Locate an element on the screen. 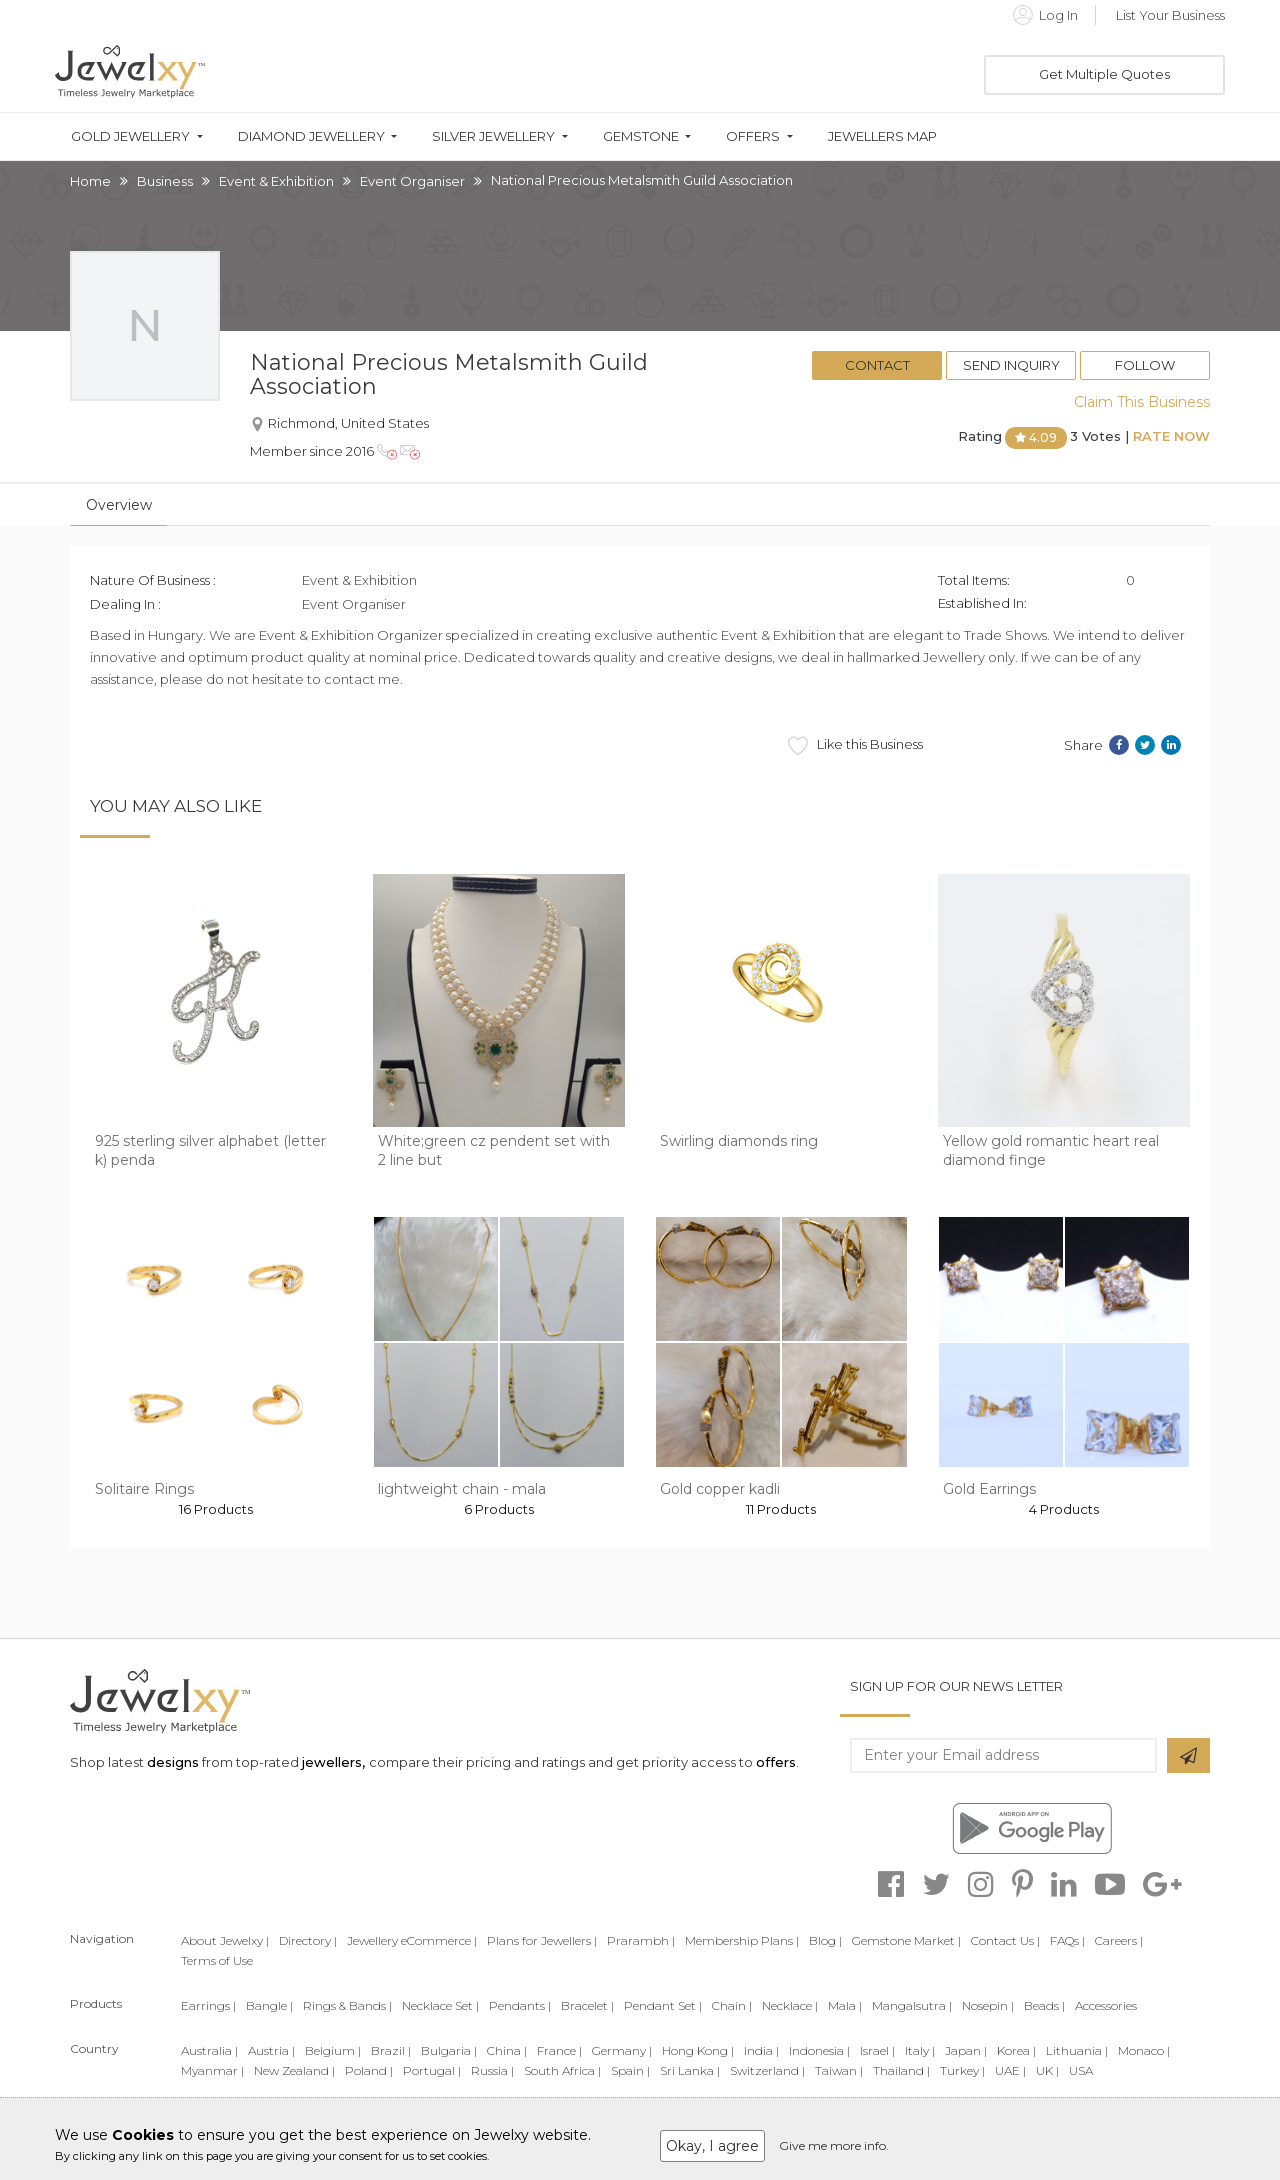 Image resolution: width=1280 pixels, height=2180 pixels. Bracelet | is located at coordinates (587, 2005).